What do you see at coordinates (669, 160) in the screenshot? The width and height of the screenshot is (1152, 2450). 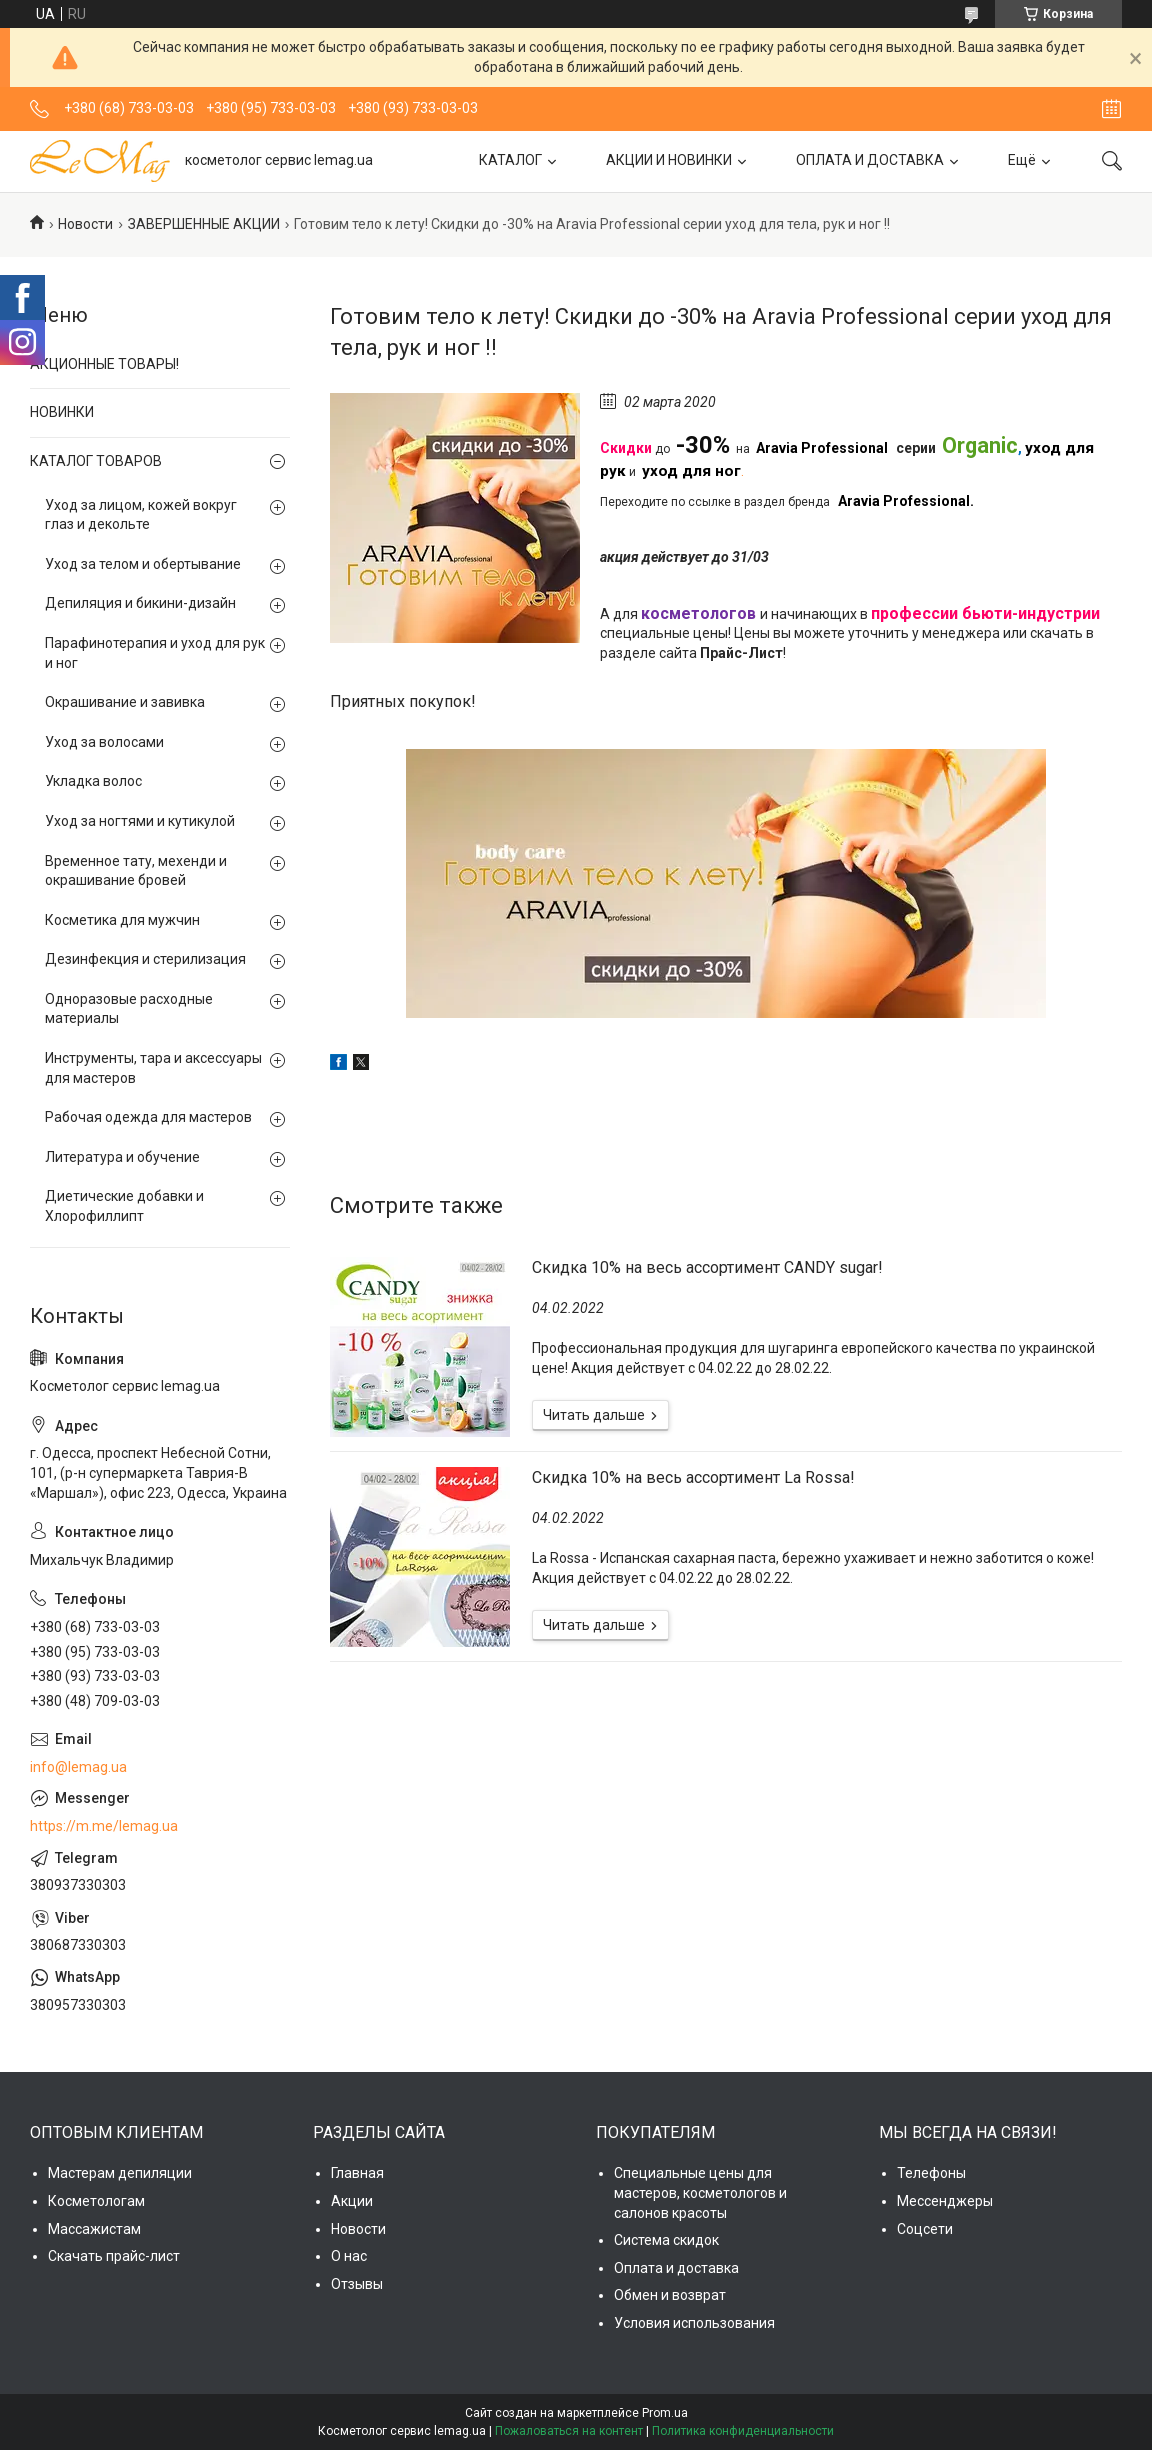 I see `АКЦИИ И НОВИНКИ` at bounding box center [669, 160].